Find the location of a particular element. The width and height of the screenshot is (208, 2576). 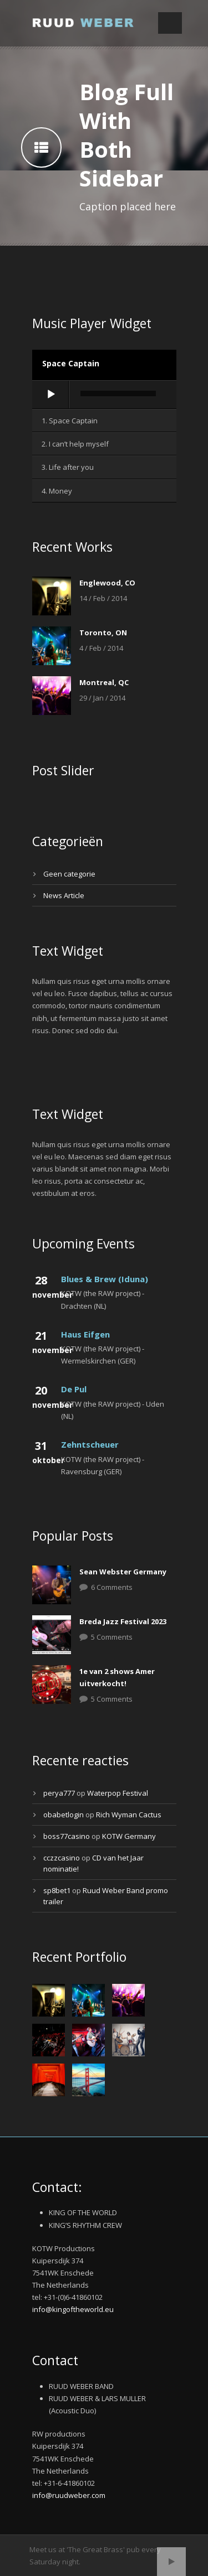

[slider] is located at coordinates (118, 393).